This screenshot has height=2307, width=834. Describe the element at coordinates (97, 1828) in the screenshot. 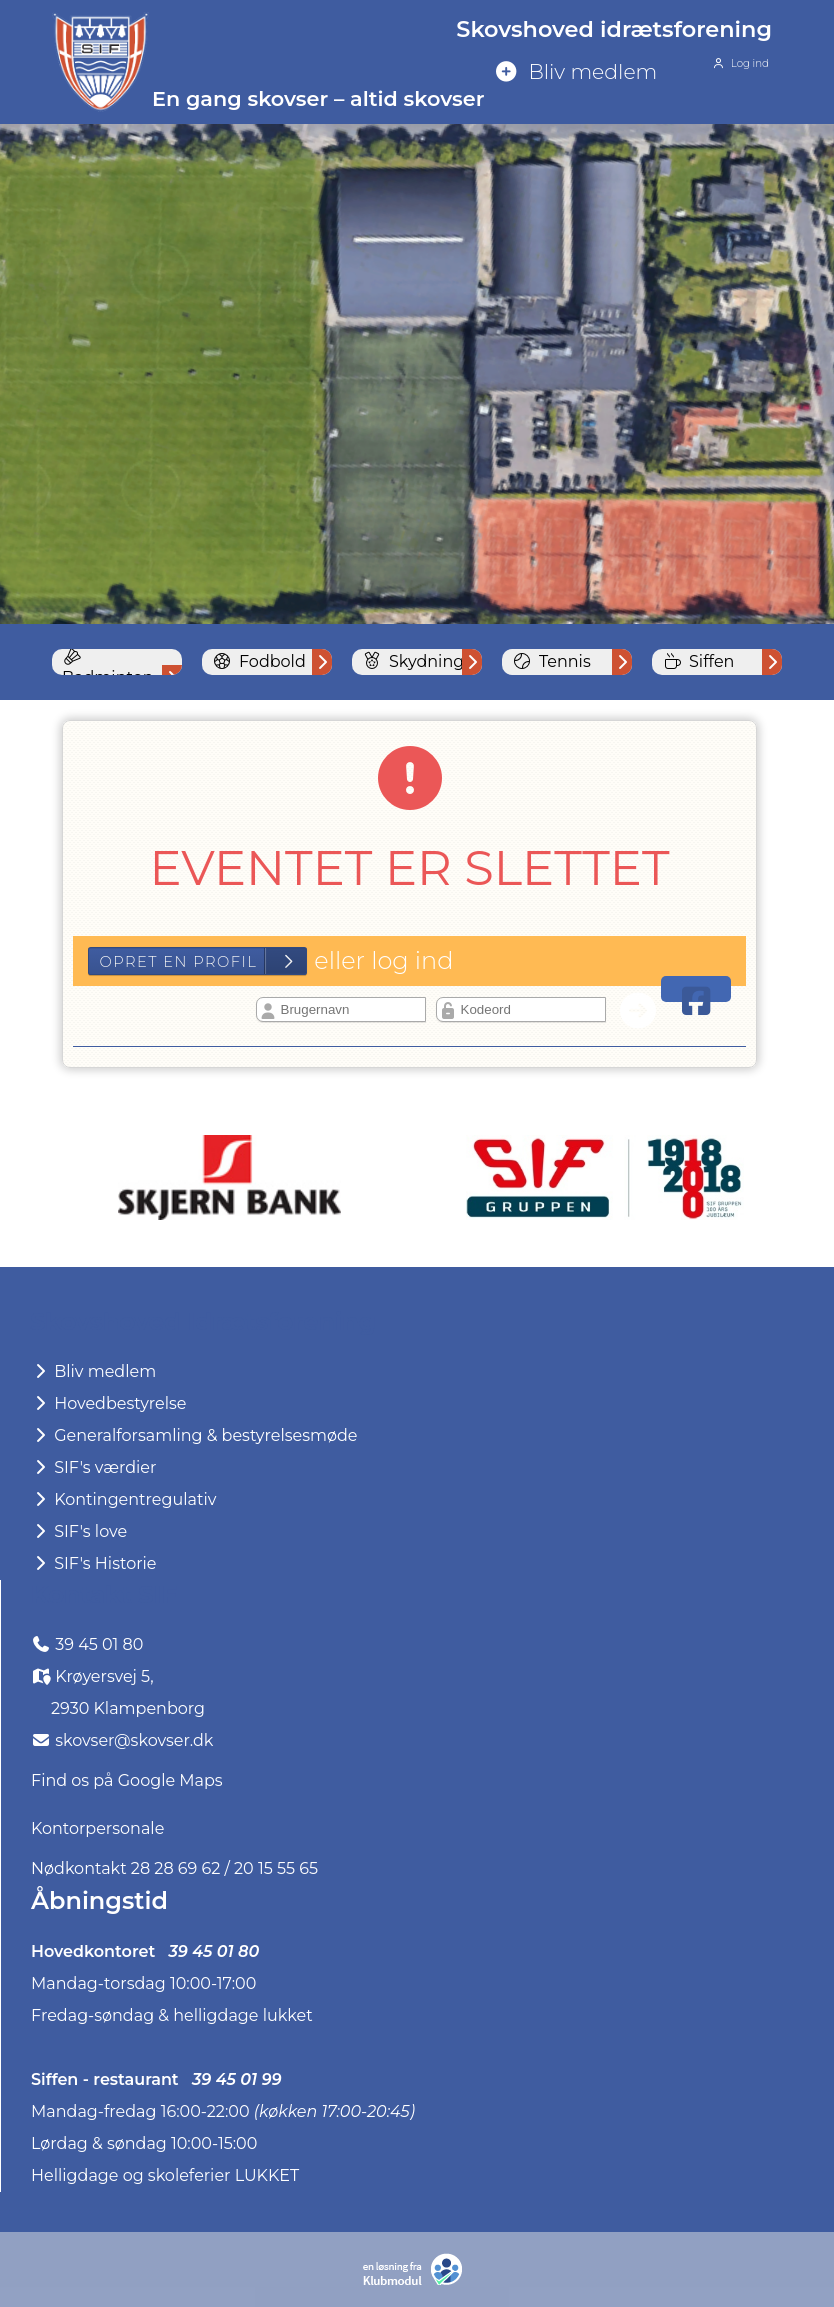

I see `Kontorpersonale` at that location.